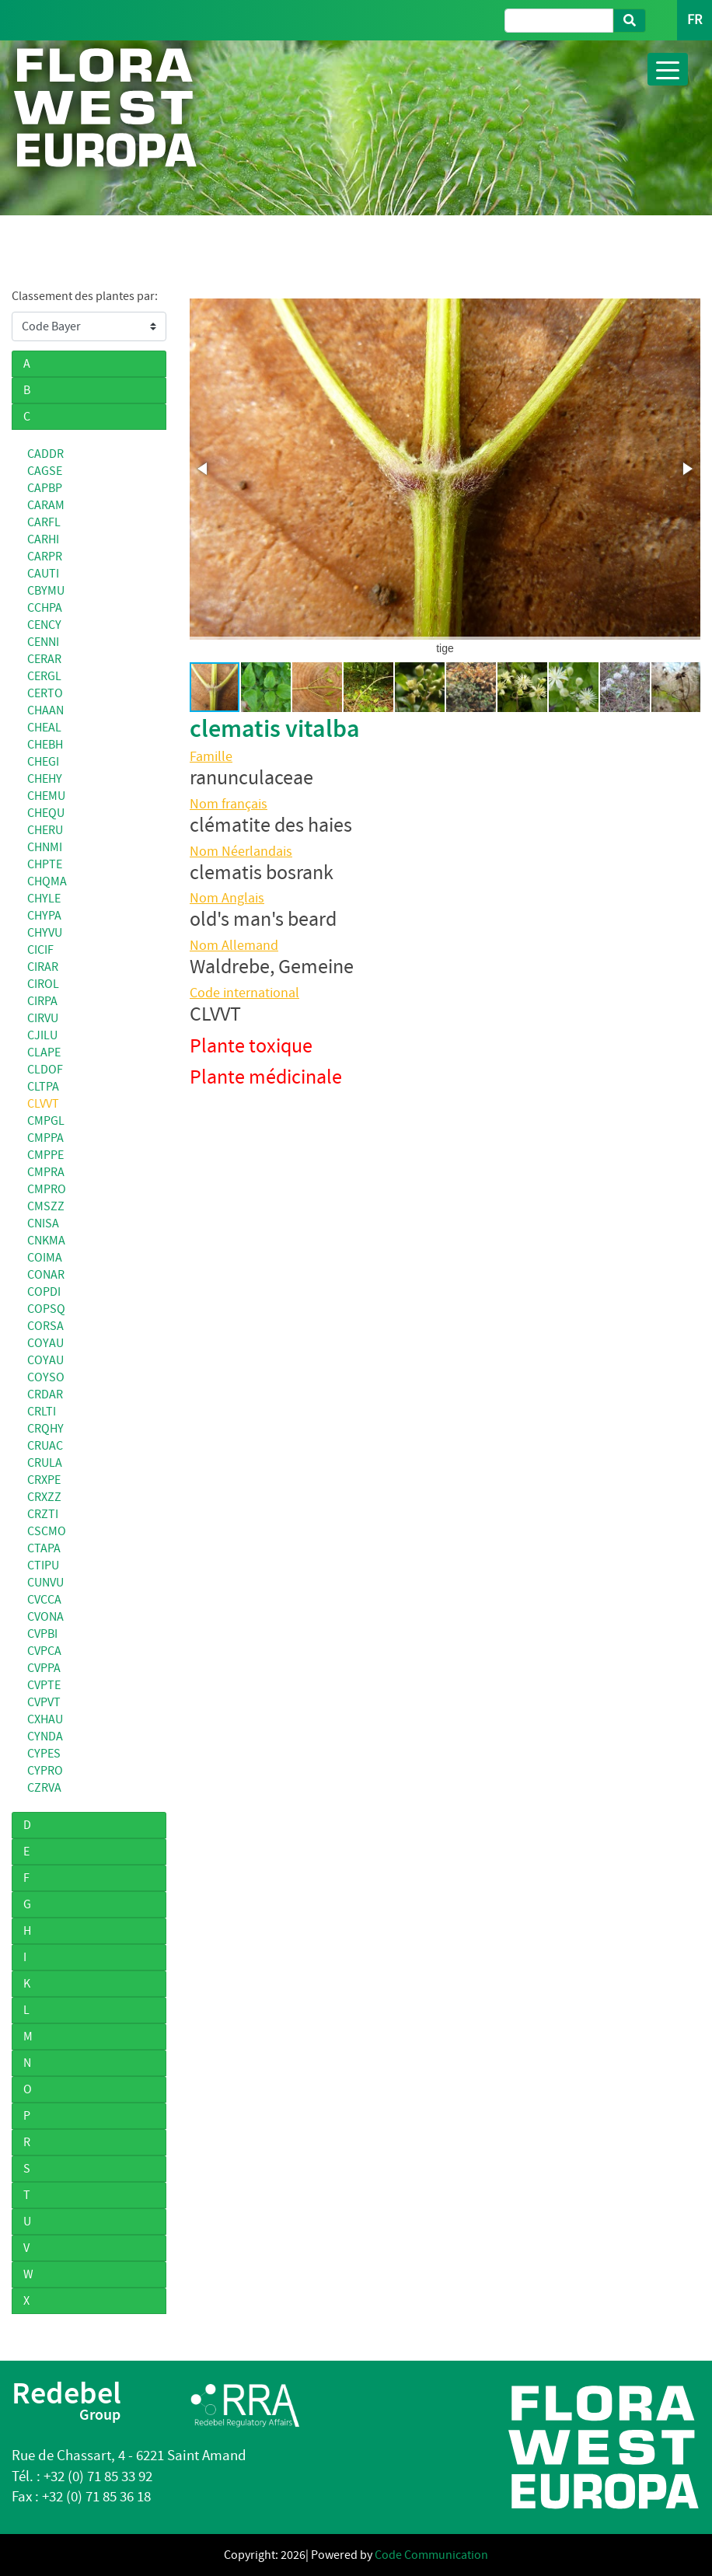 The width and height of the screenshot is (712, 2576). Describe the element at coordinates (43, 1223) in the screenshot. I see `CNISA` at that location.